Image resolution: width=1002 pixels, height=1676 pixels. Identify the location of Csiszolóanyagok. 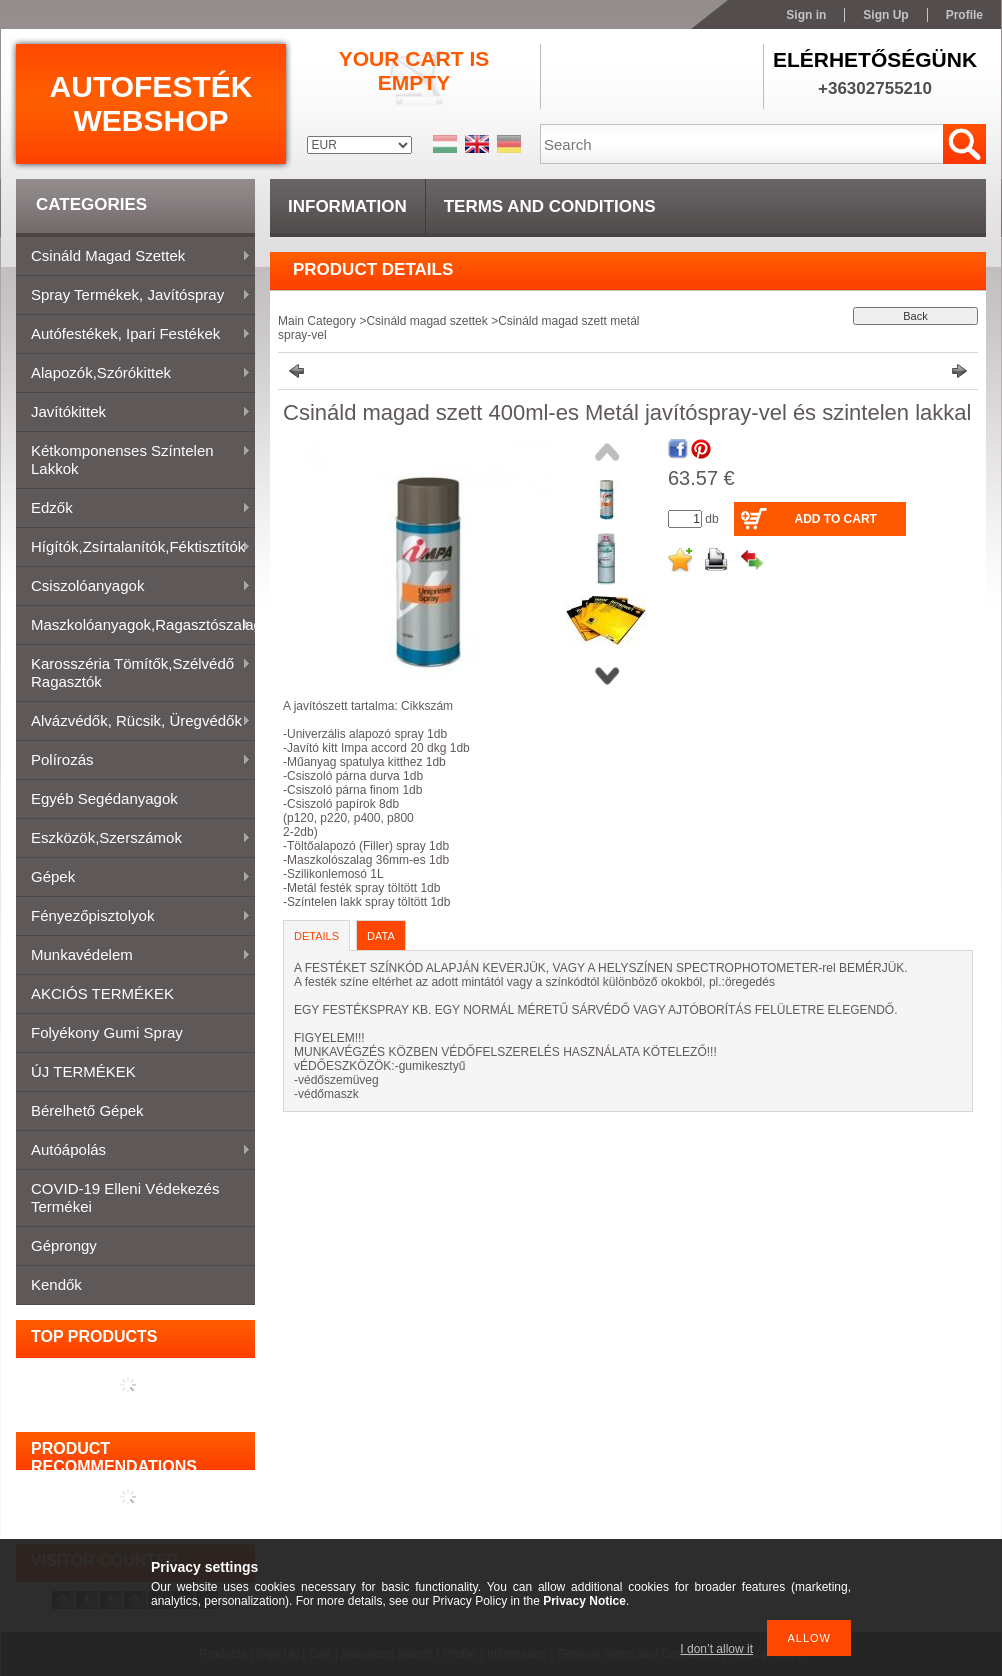
(133, 587).